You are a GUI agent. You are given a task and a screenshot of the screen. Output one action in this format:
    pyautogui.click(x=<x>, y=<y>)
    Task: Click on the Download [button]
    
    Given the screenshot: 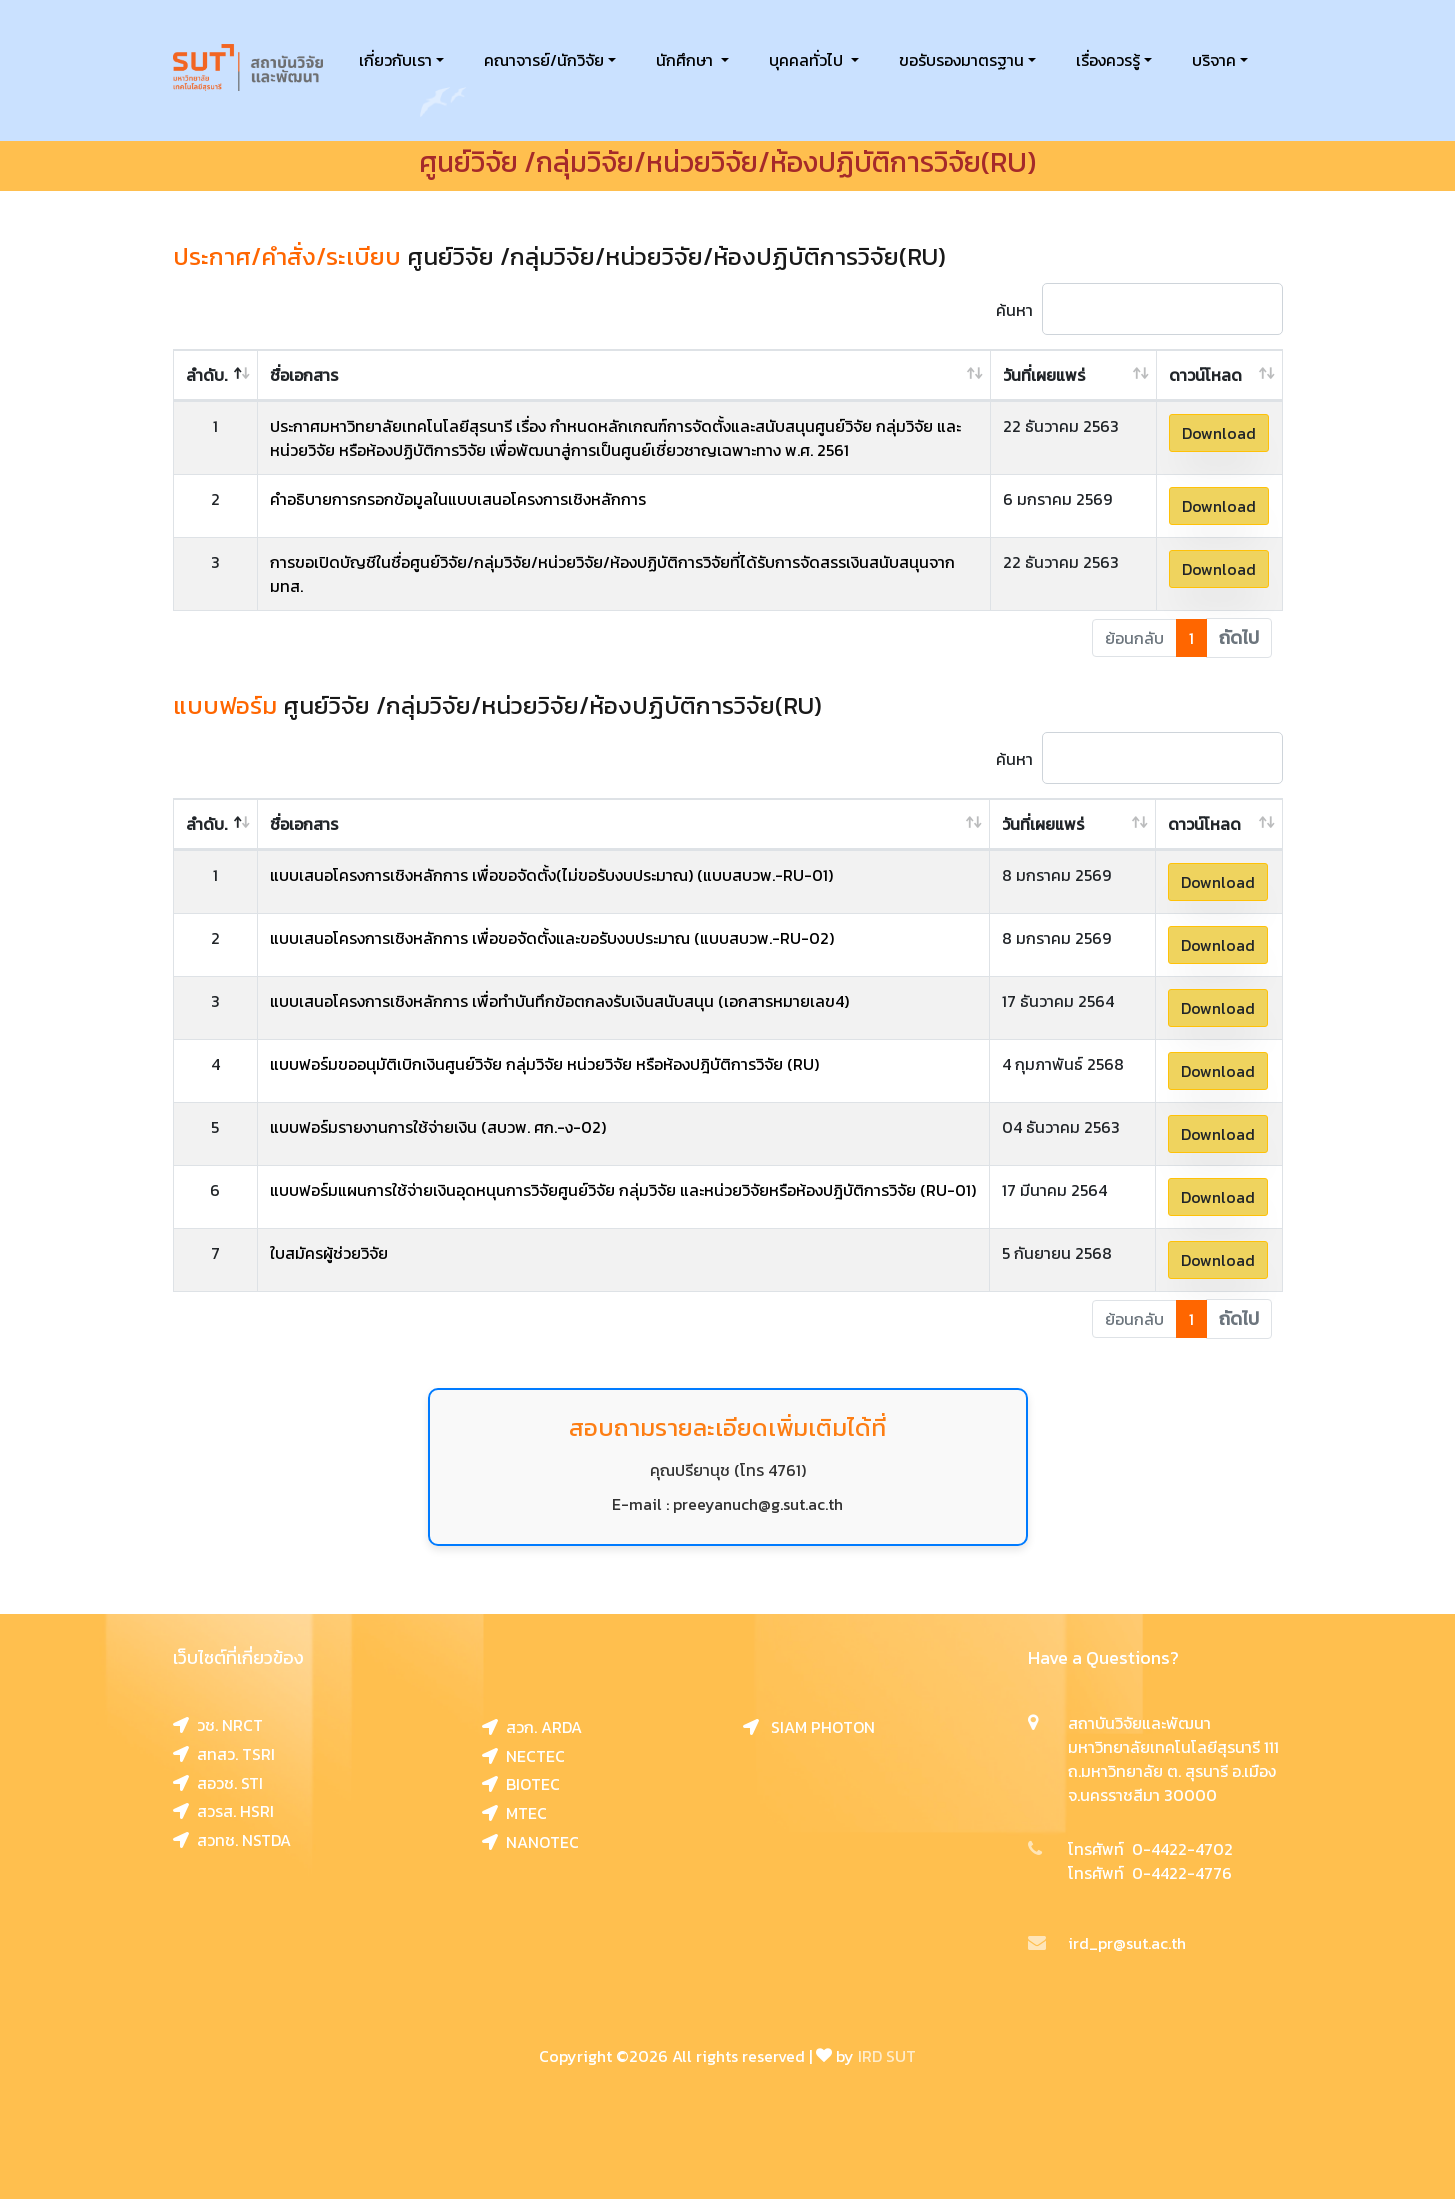 What is the action you would take?
    pyautogui.click(x=1219, y=433)
    